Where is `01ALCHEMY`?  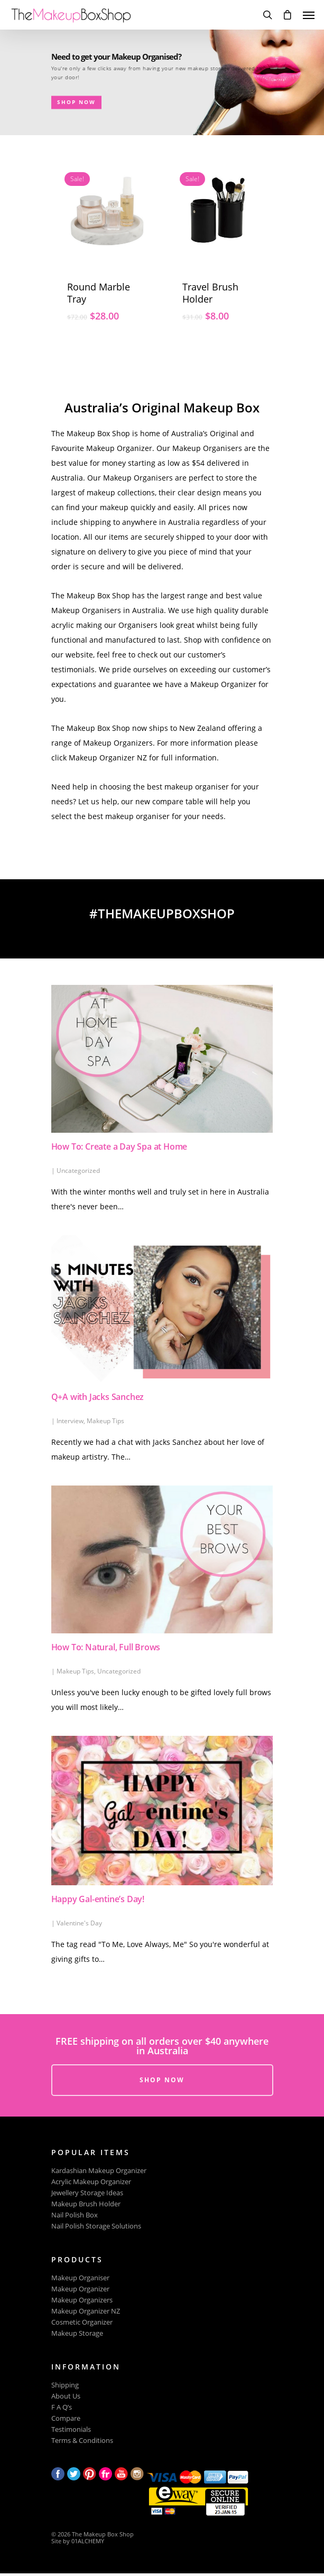 01ALCHEMY is located at coordinates (87, 2541).